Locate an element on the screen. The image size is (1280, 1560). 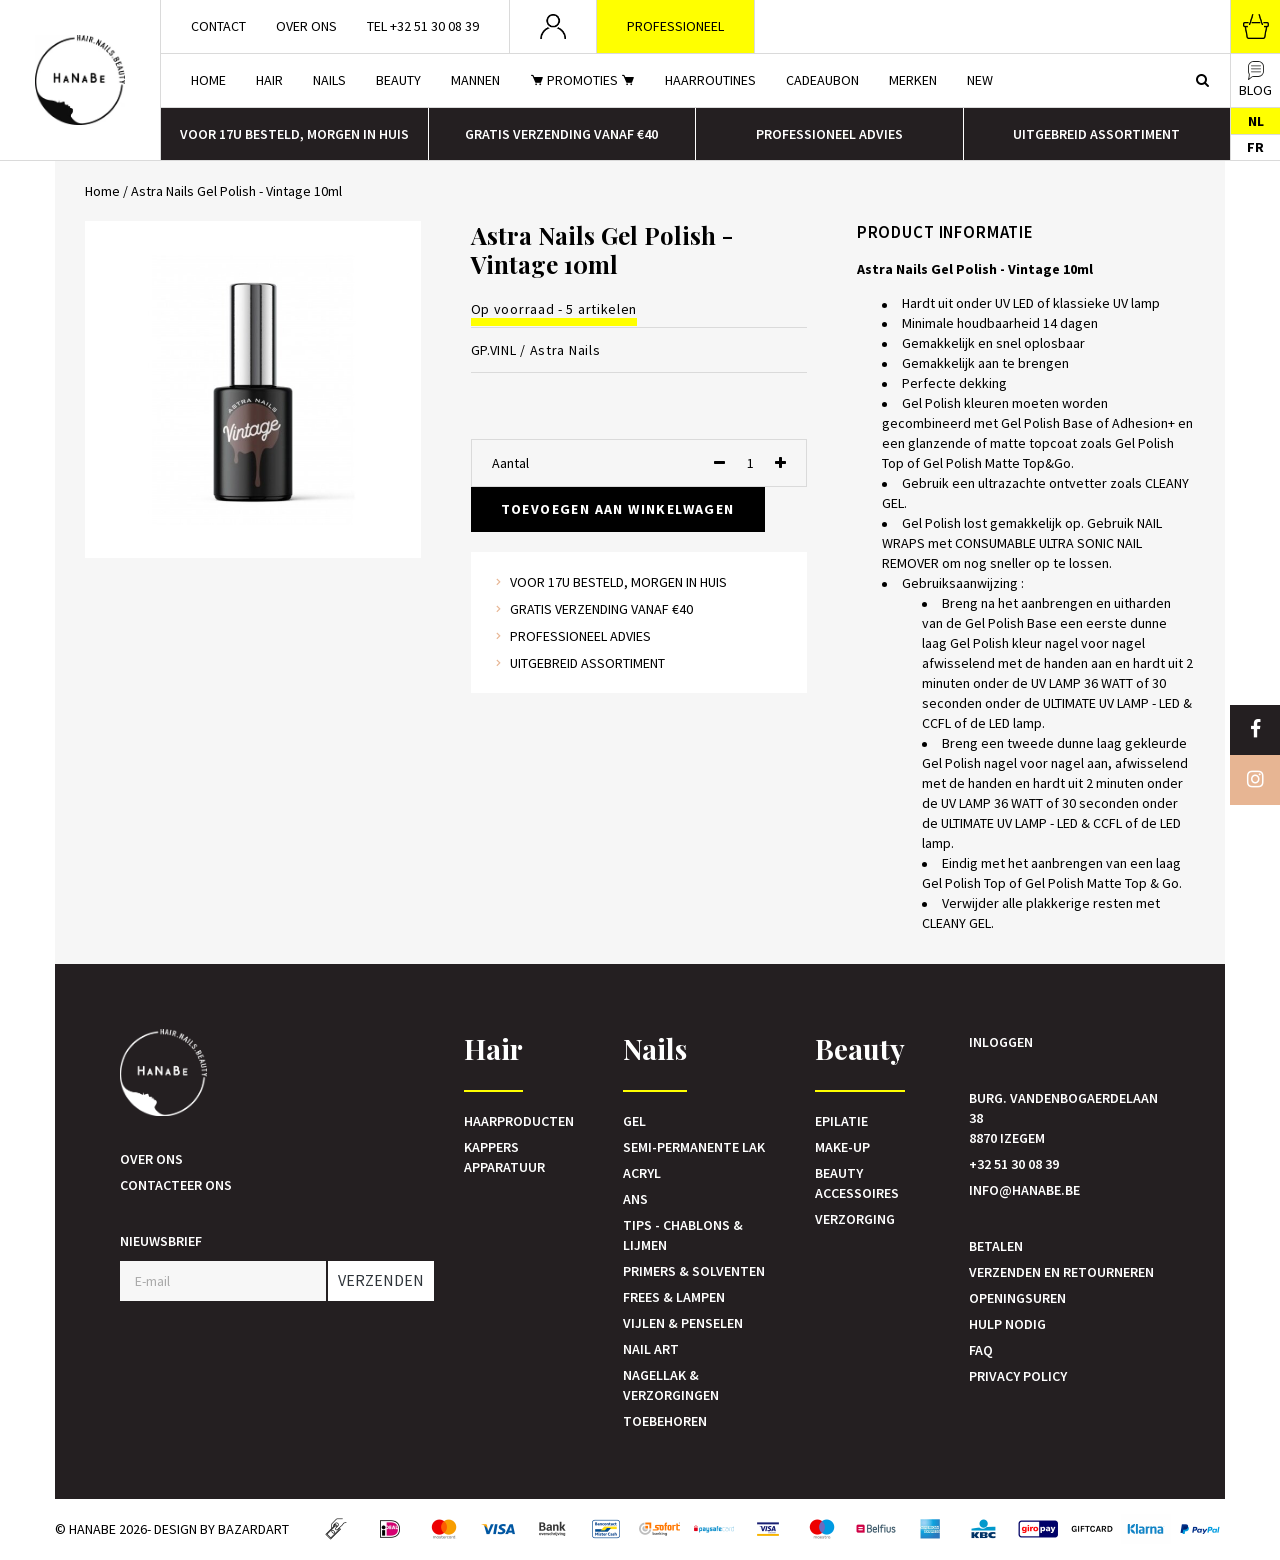
Professioneel is located at coordinates (675, 26).